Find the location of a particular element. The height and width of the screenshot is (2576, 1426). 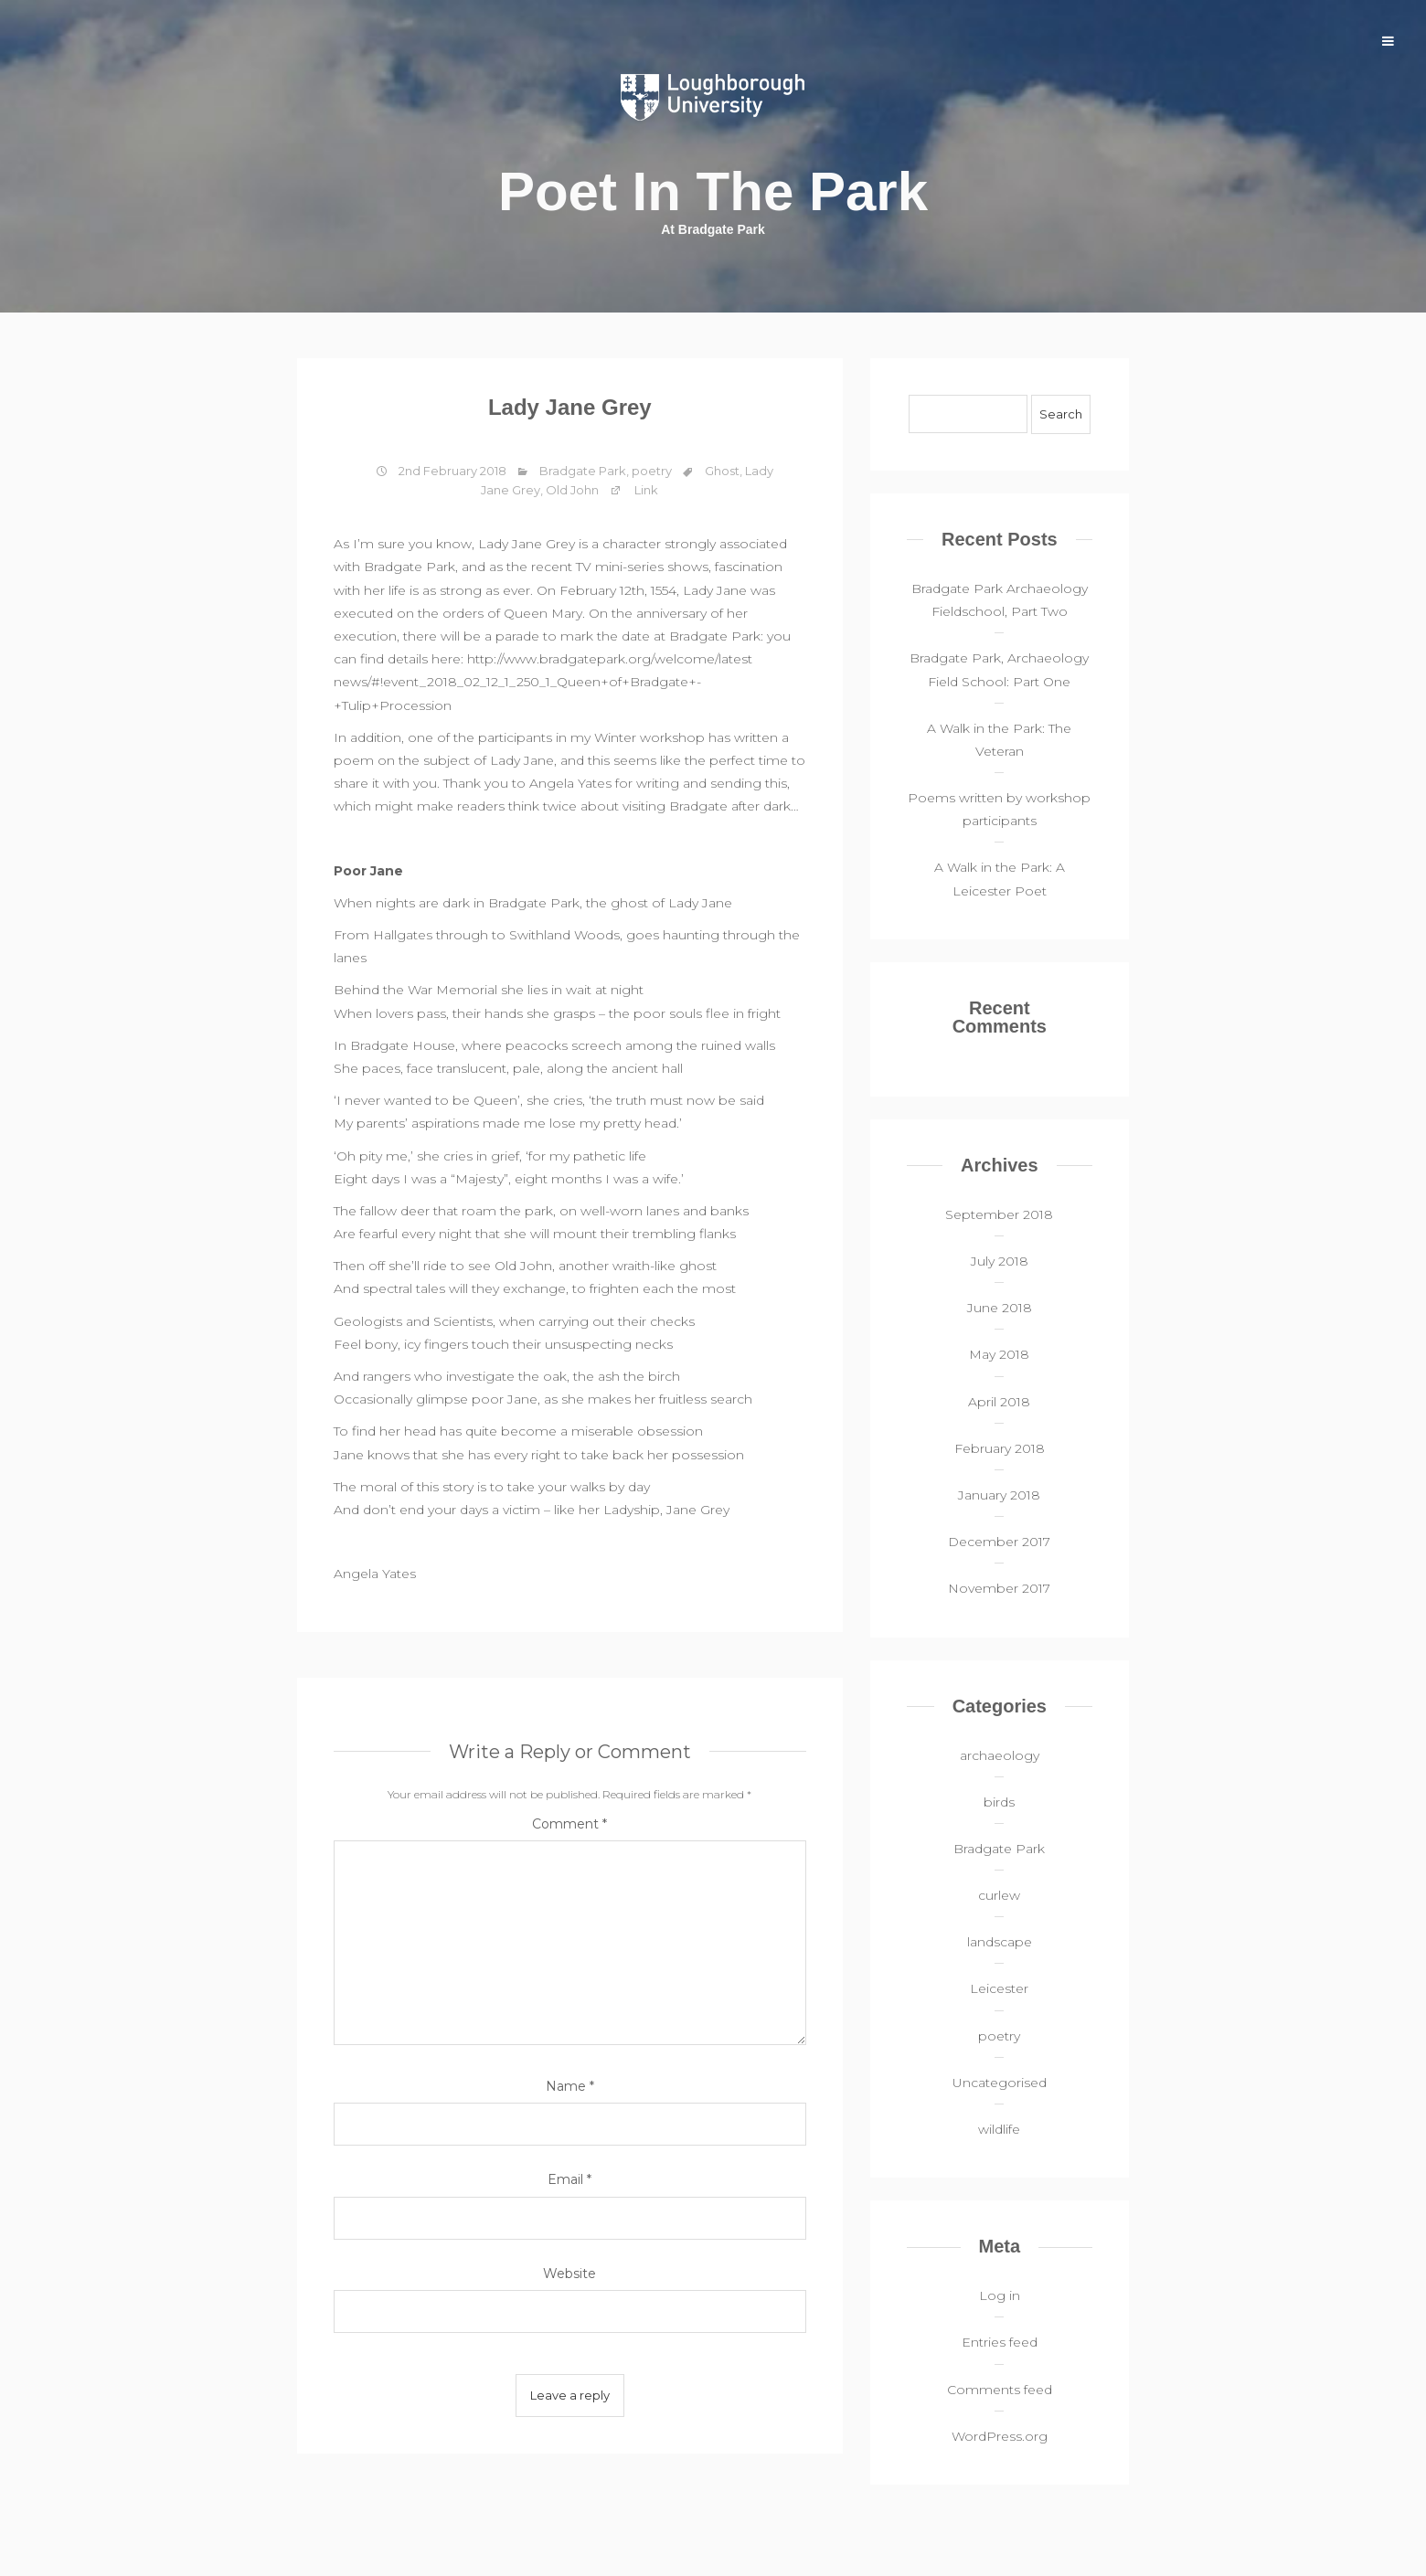

WordPress.org is located at coordinates (1000, 2436).